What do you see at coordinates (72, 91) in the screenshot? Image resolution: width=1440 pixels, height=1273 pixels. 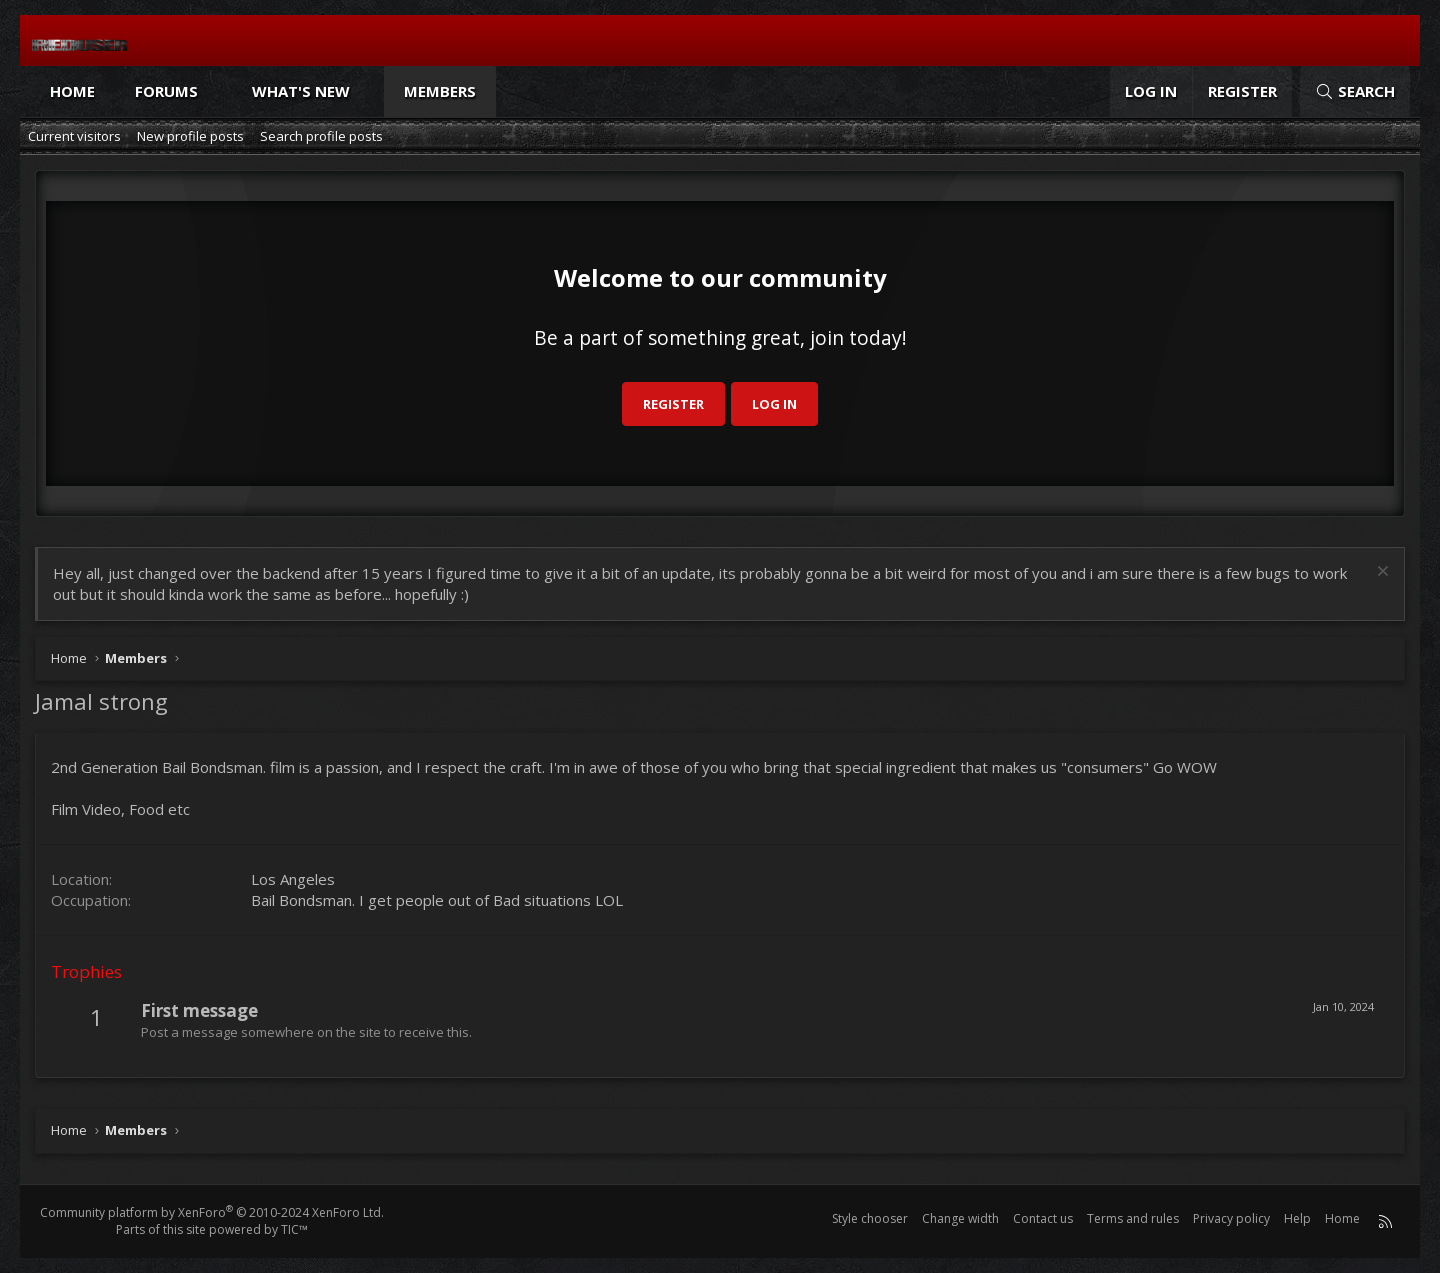 I see `Home` at bounding box center [72, 91].